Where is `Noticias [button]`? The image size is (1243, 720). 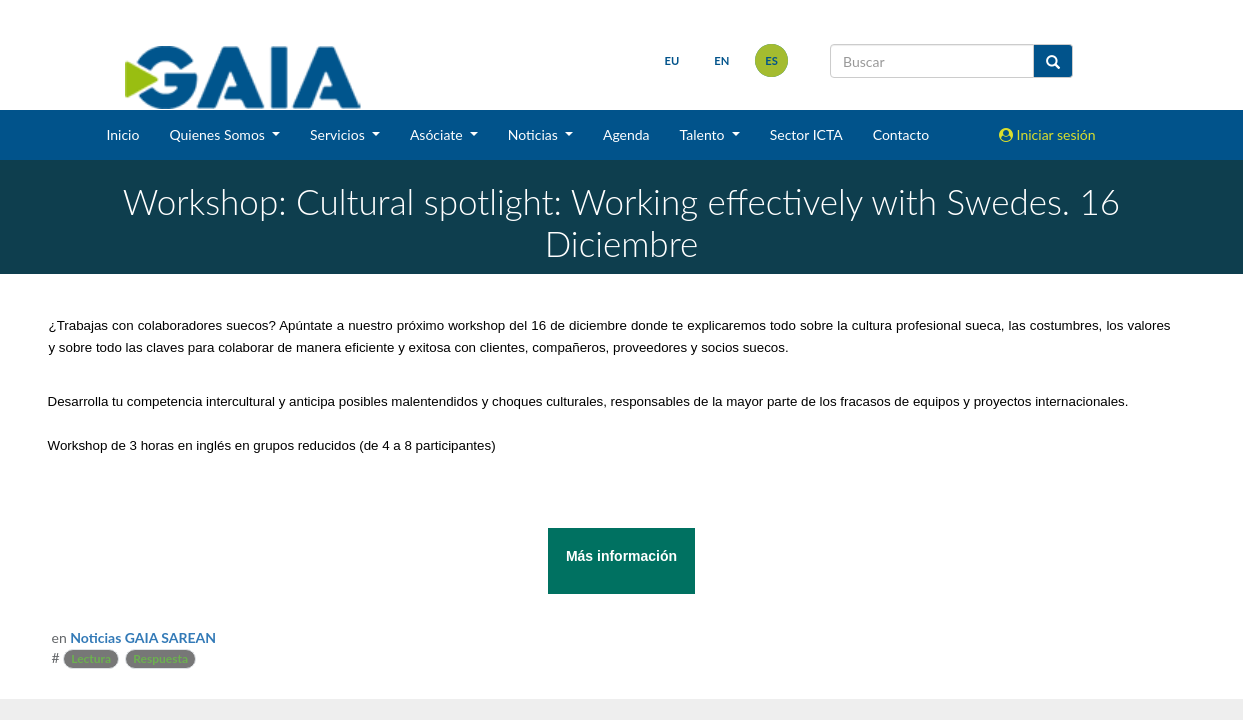 Noticias [button] is located at coordinates (535, 134).